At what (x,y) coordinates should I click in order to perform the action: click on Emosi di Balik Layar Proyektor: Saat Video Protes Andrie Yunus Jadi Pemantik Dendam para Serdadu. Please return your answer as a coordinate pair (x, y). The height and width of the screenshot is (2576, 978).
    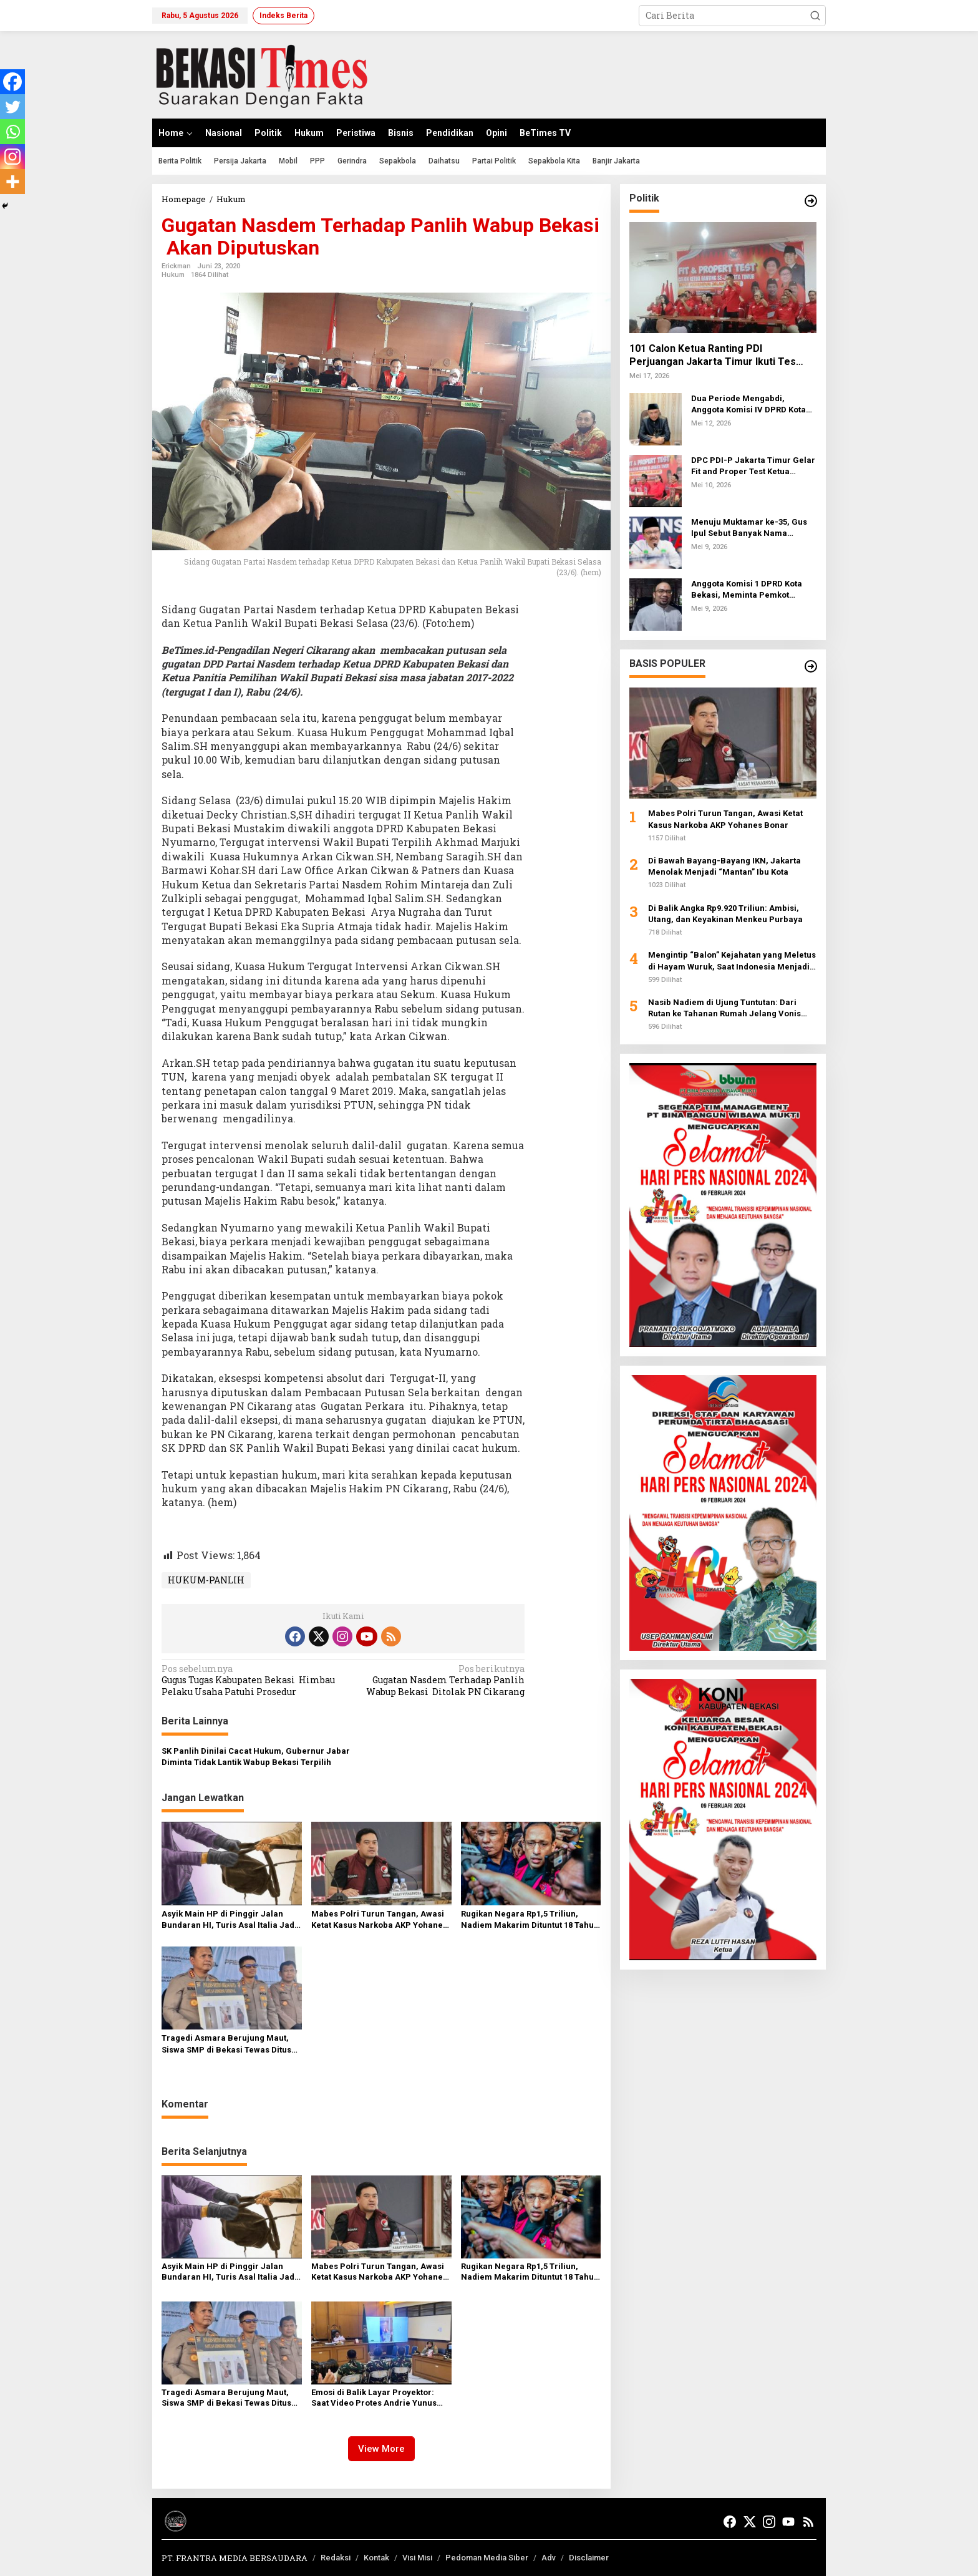
    Looking at the image, I should click on (374, 2398).